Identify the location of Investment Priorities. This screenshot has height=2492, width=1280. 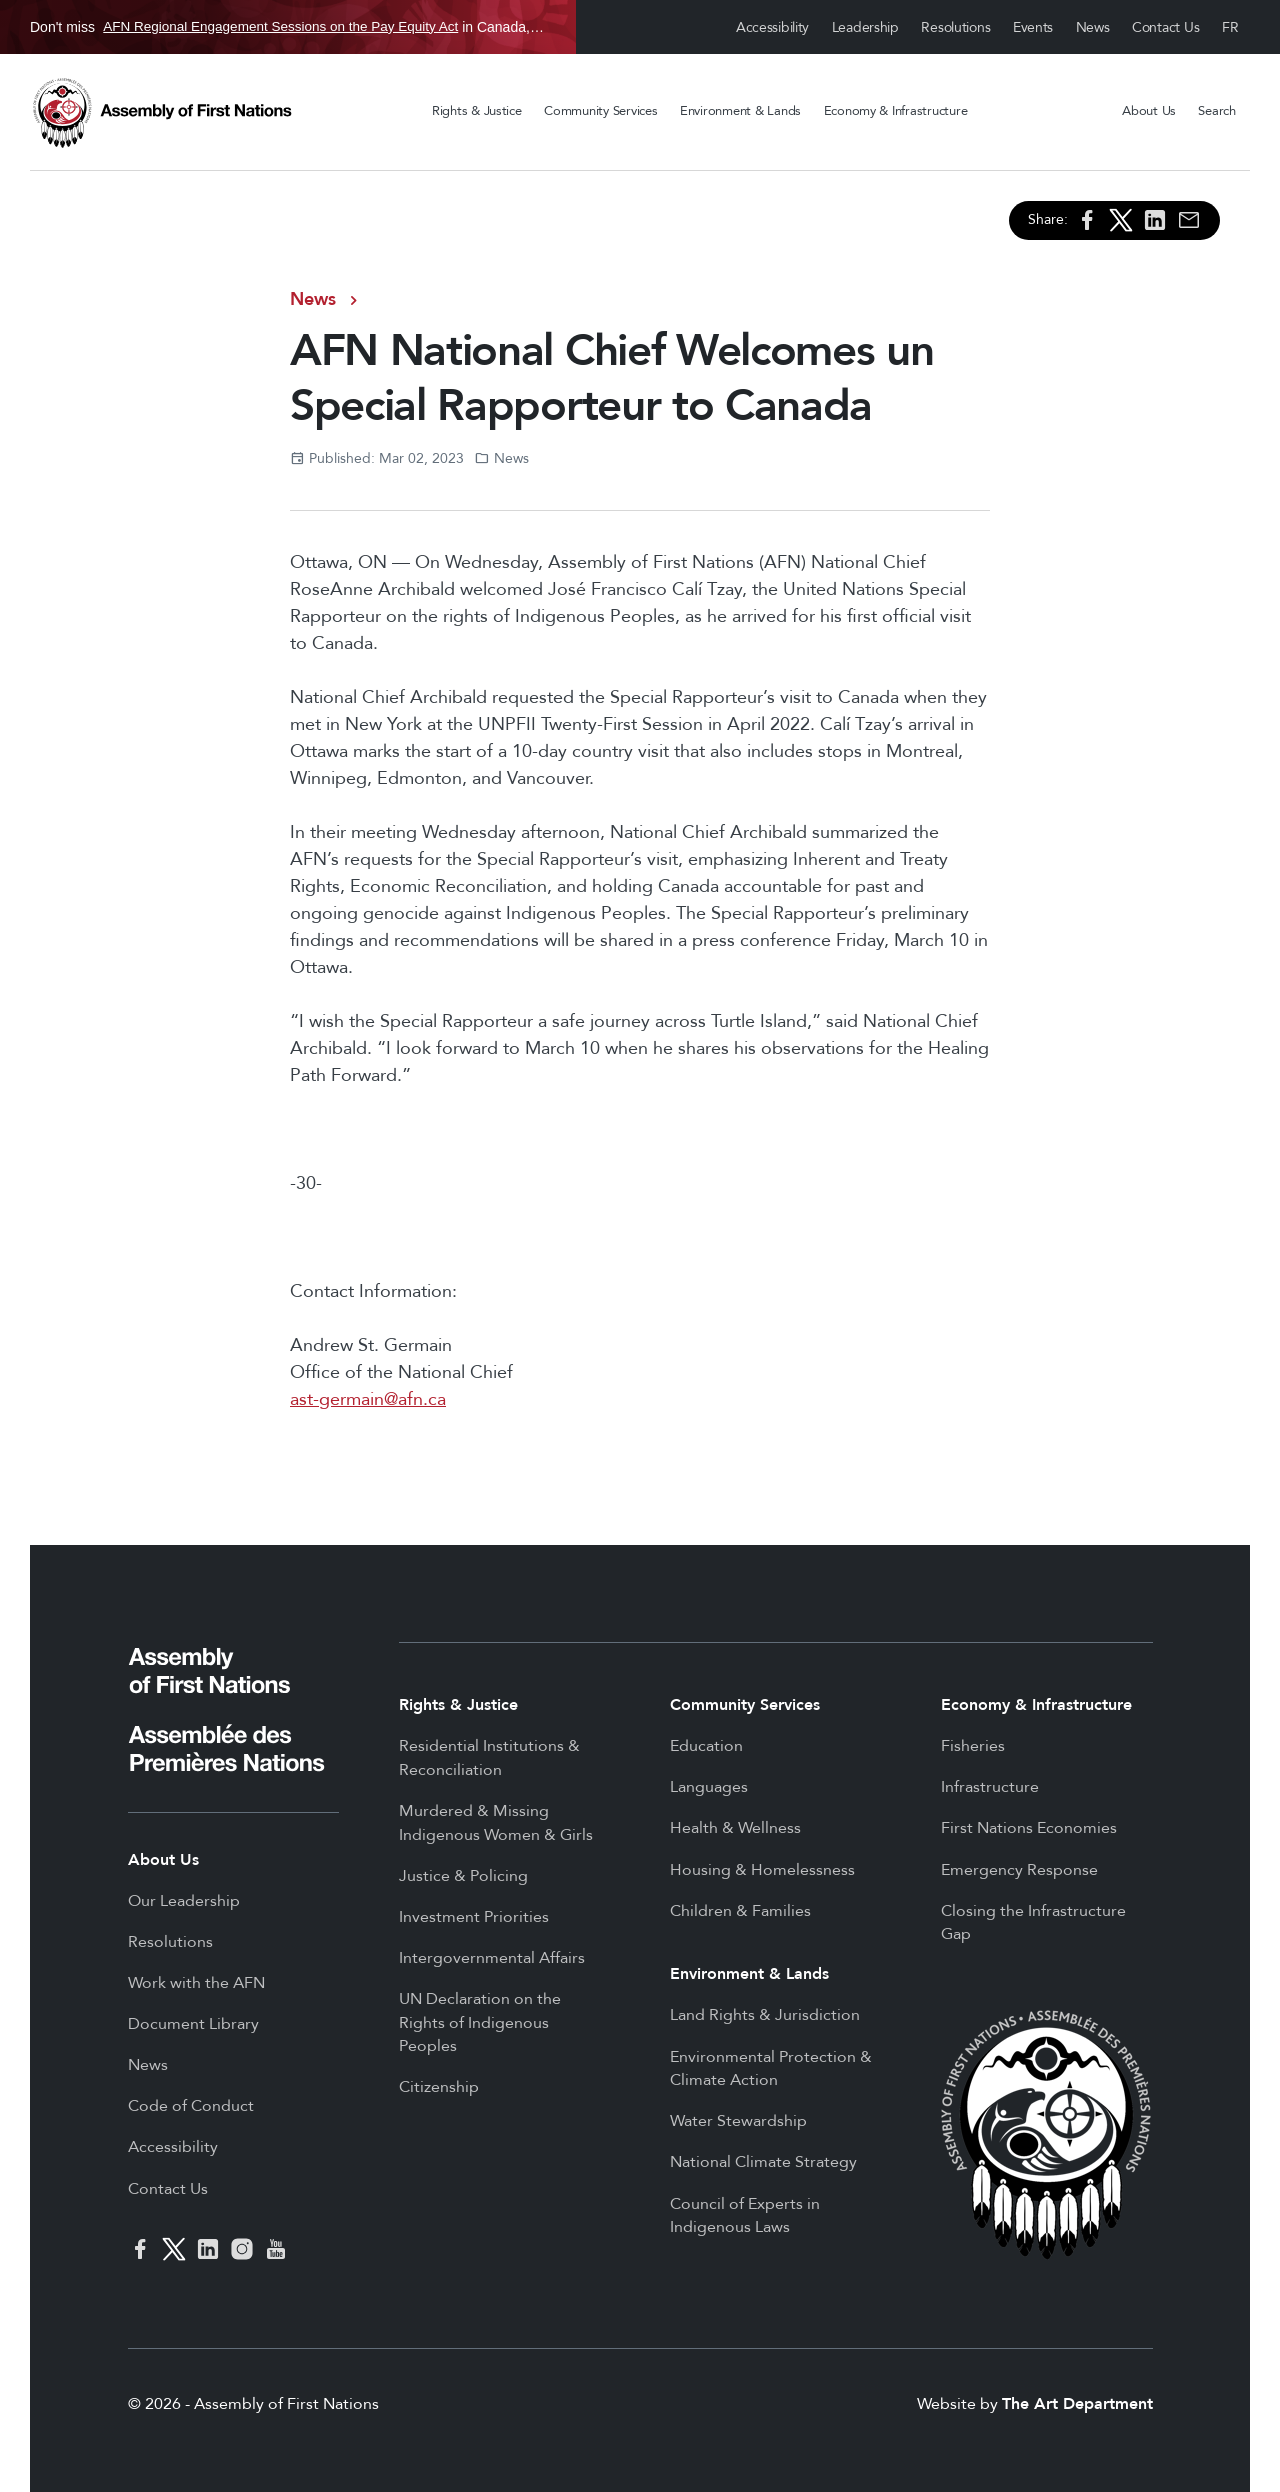
(474, 1917).